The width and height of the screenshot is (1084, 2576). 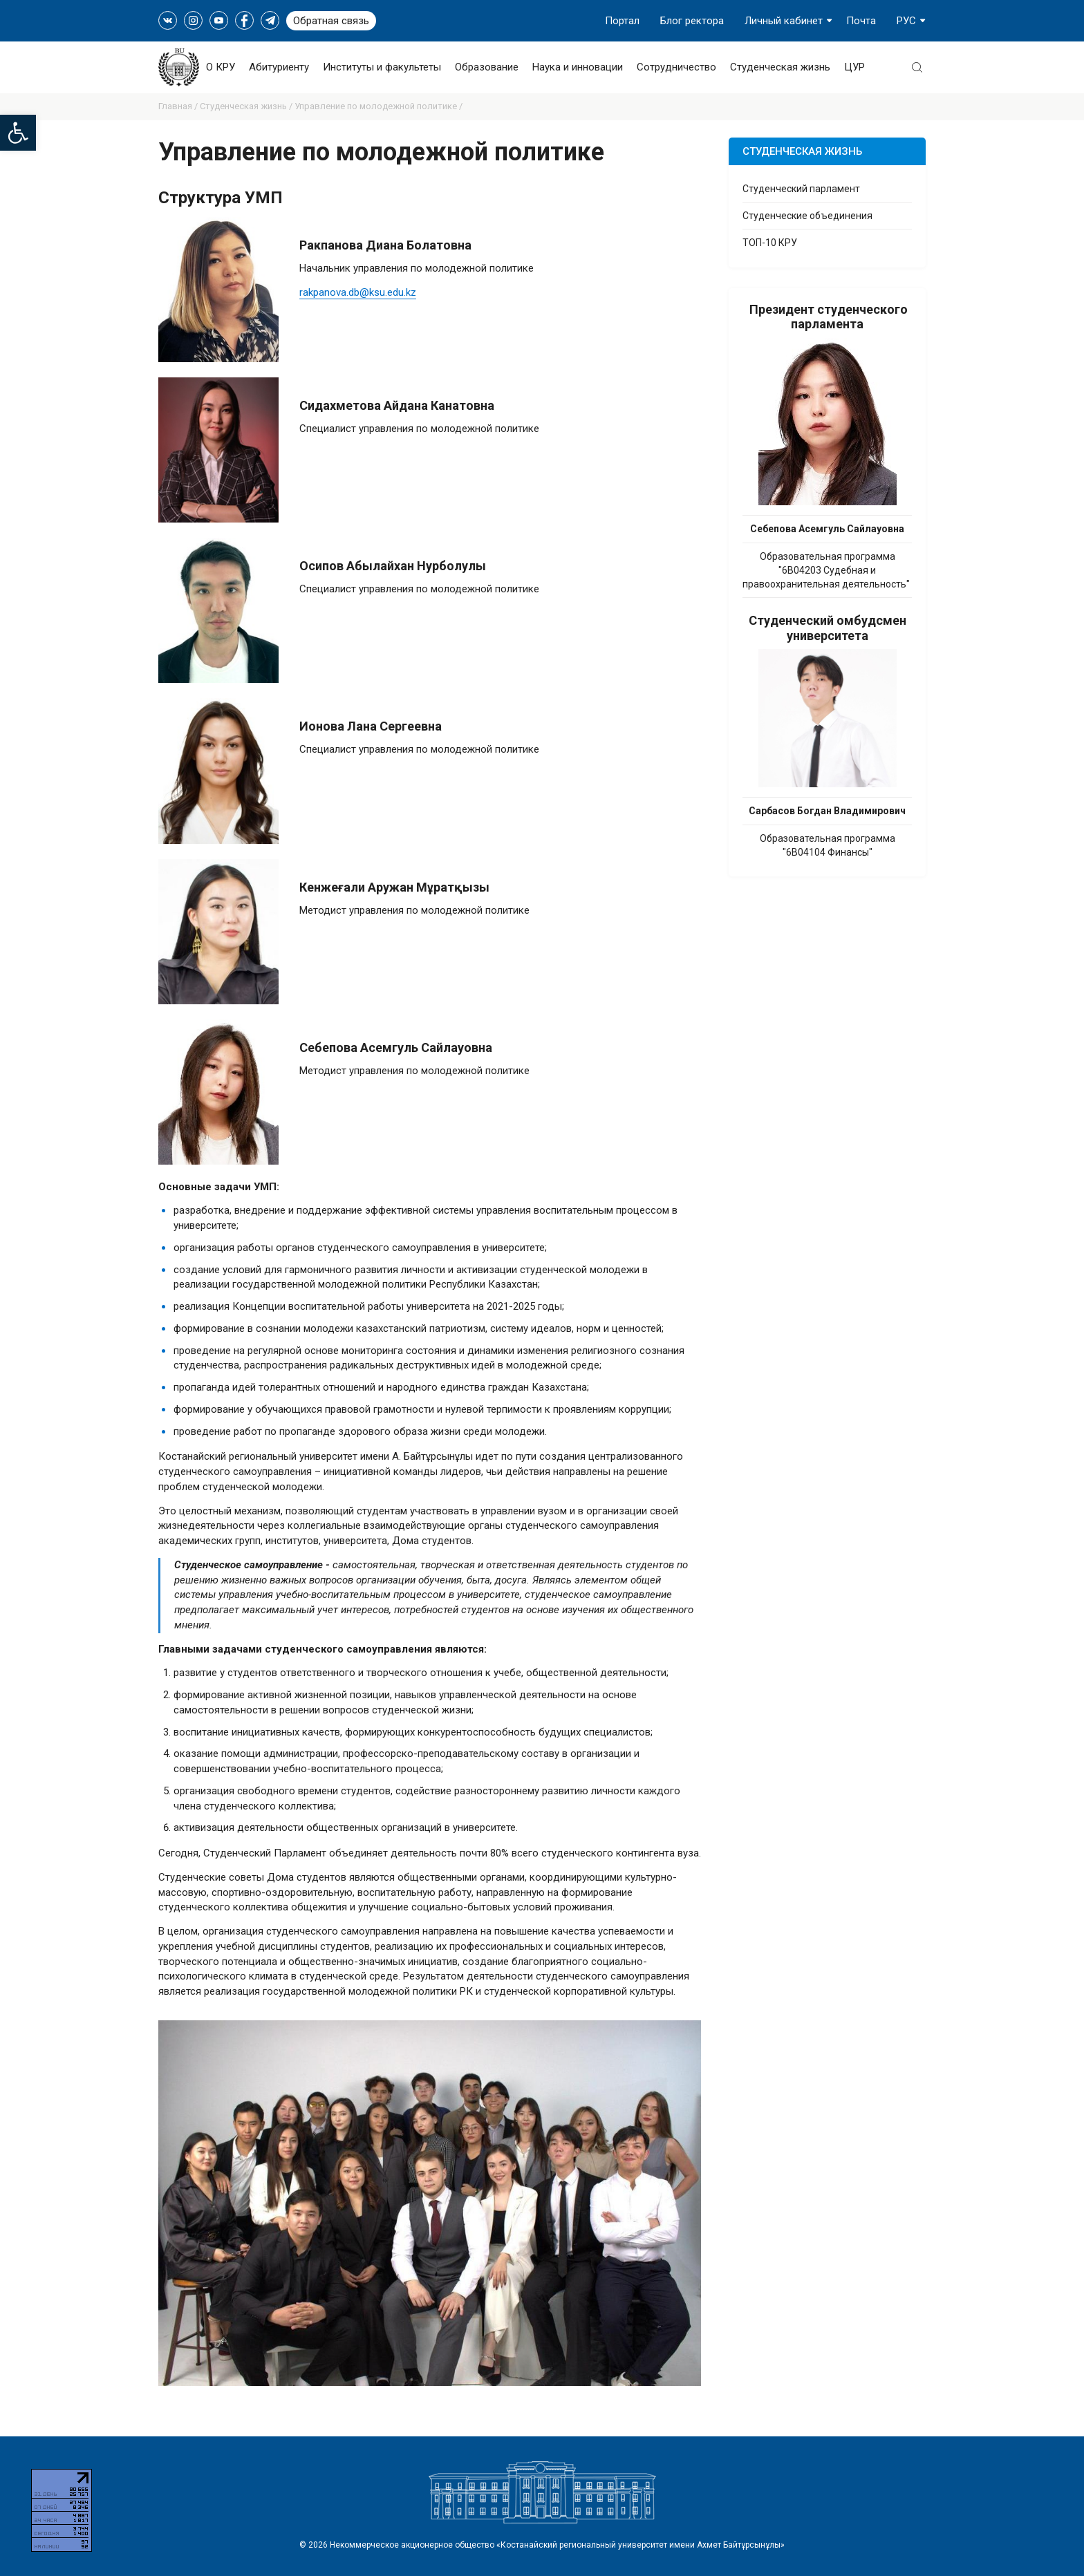 What do you see at coordinates (622, 21) in the screenshot?
I see `Портал` at bounding box center [622, 21].